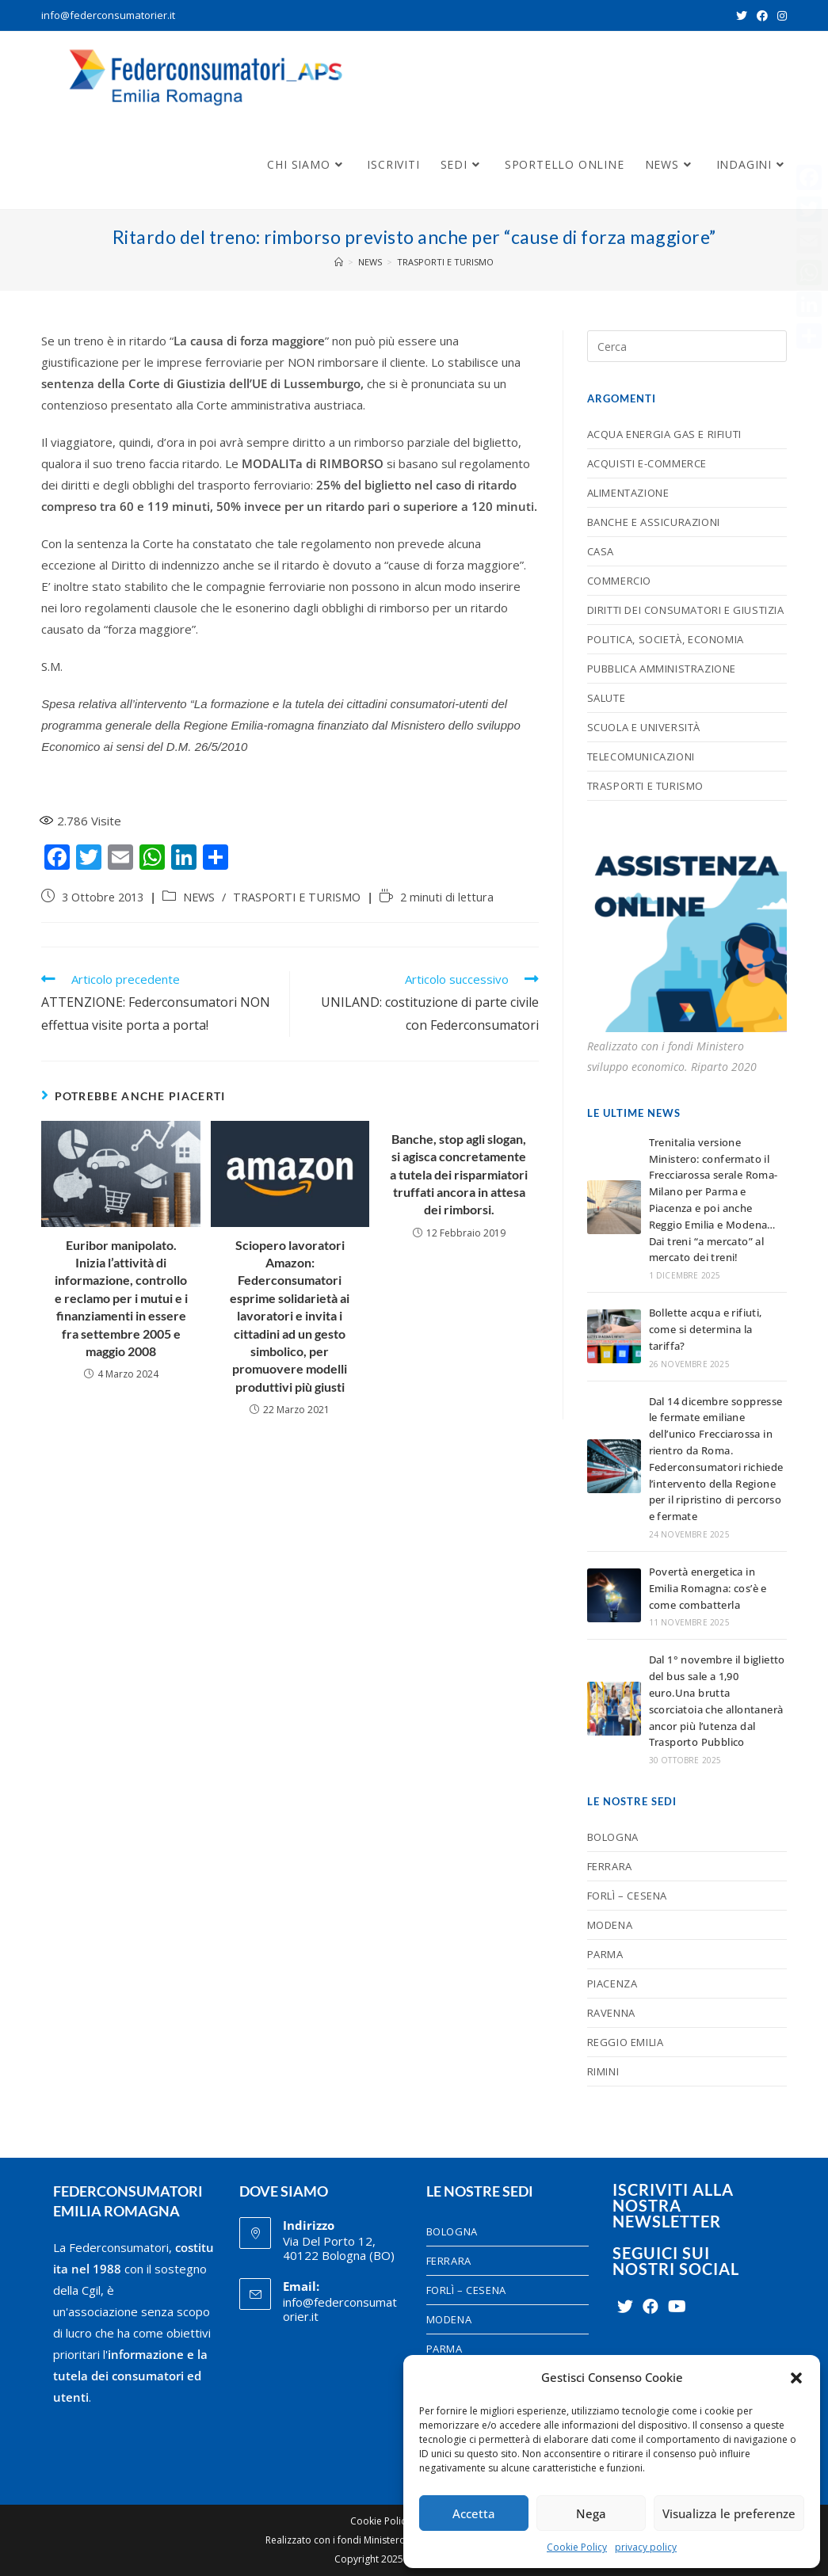  What do you see at coordinates (685, 610) in the screenshot?
I see `DIRITTI DEI CONSUMATORI E GIUSTIZIA` at bounding box center [685, 610].